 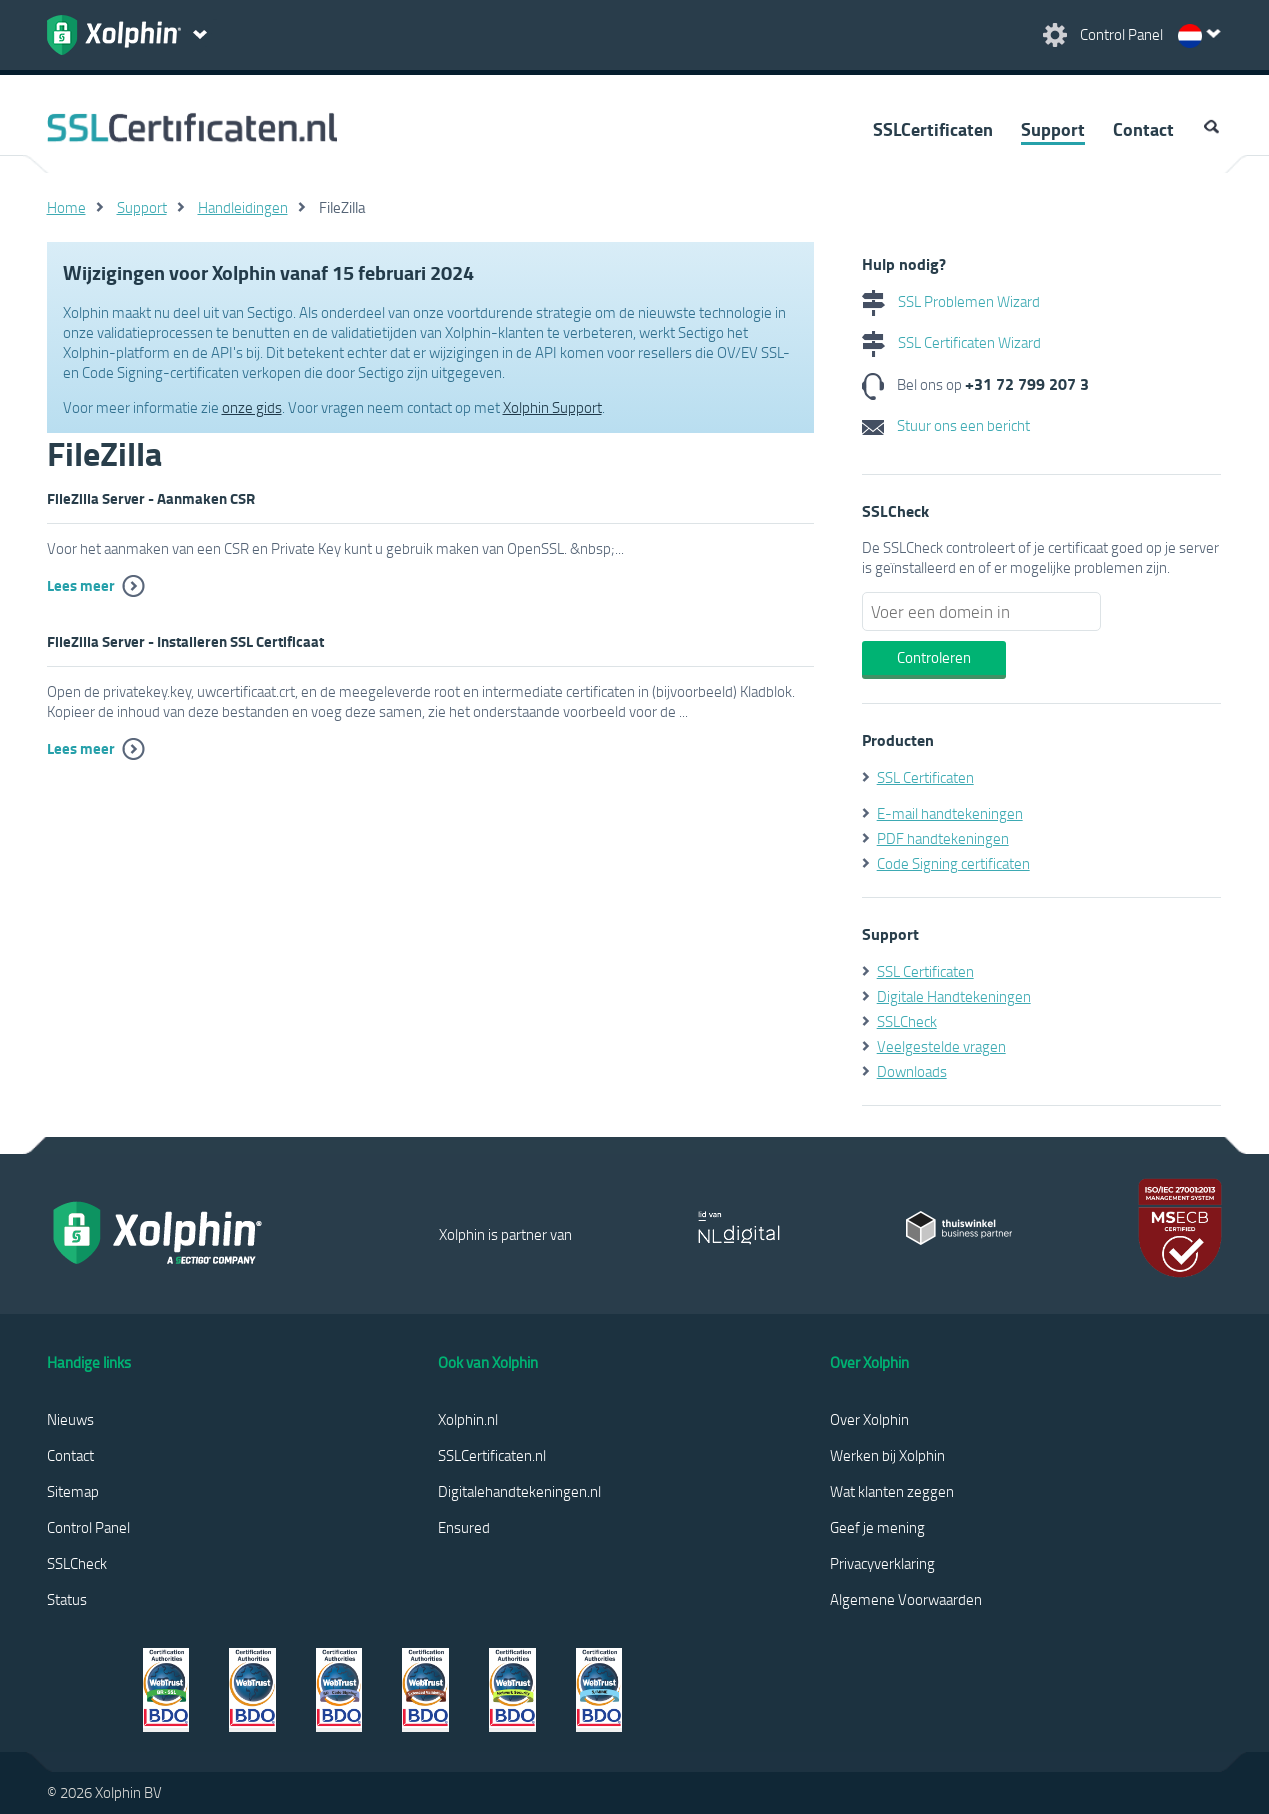 What do you see at coordinates (252, 407) in the screenshot?
I see `onze gids` at bounding box center [252, 407].